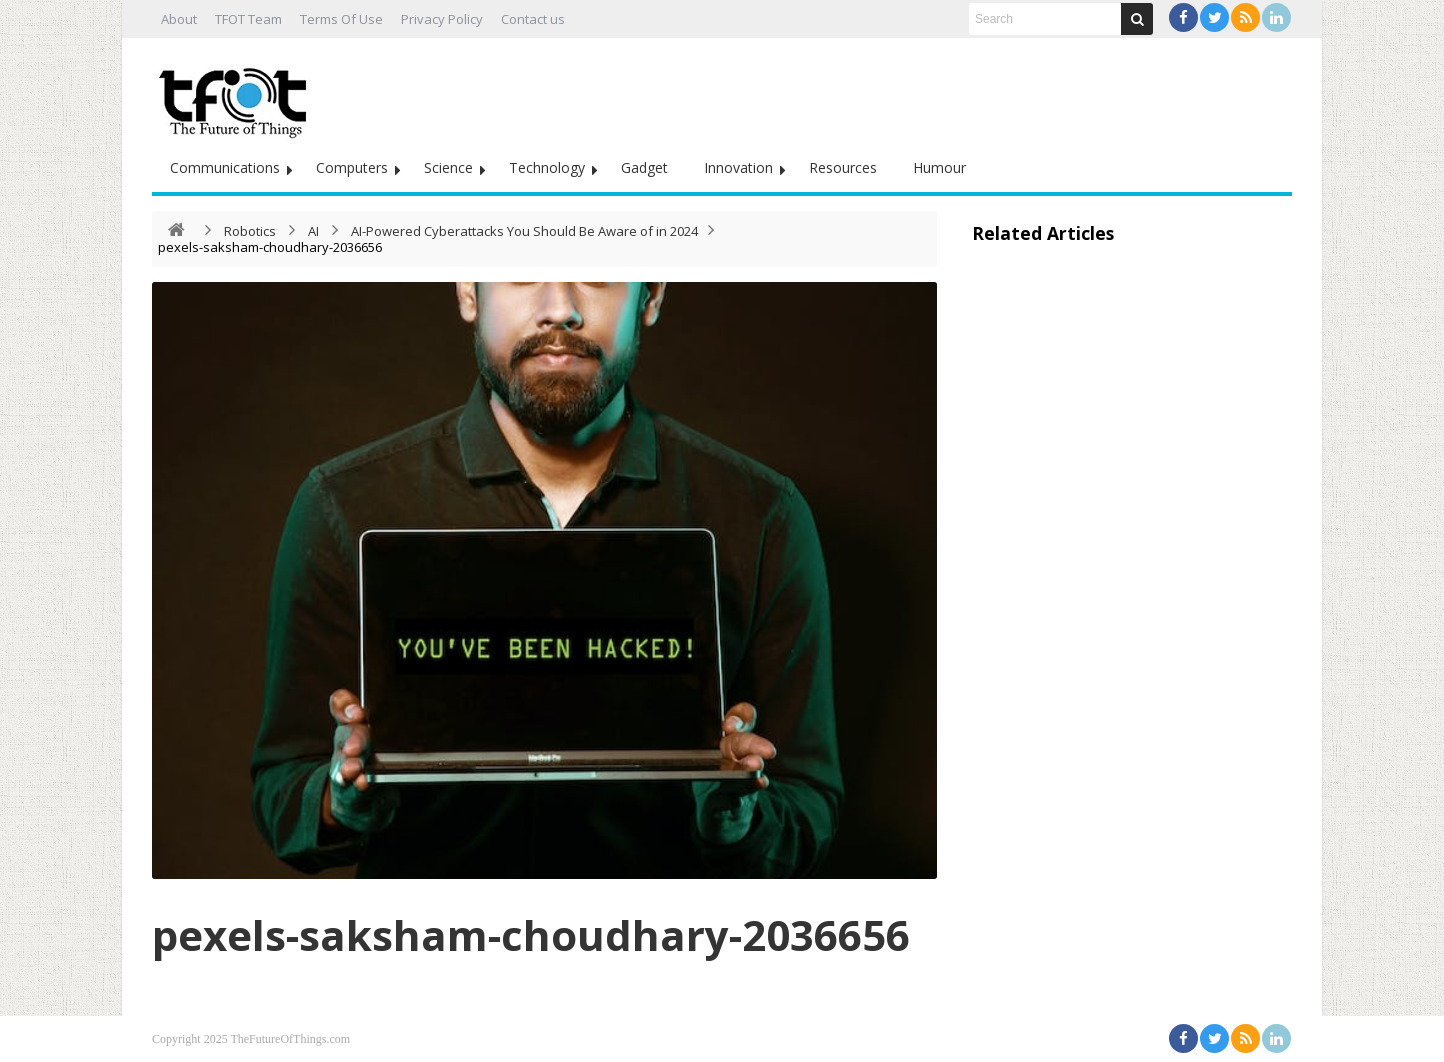  Describe the element at coordinates (352, 167) in the screenshot. I see `Computers` at that location.